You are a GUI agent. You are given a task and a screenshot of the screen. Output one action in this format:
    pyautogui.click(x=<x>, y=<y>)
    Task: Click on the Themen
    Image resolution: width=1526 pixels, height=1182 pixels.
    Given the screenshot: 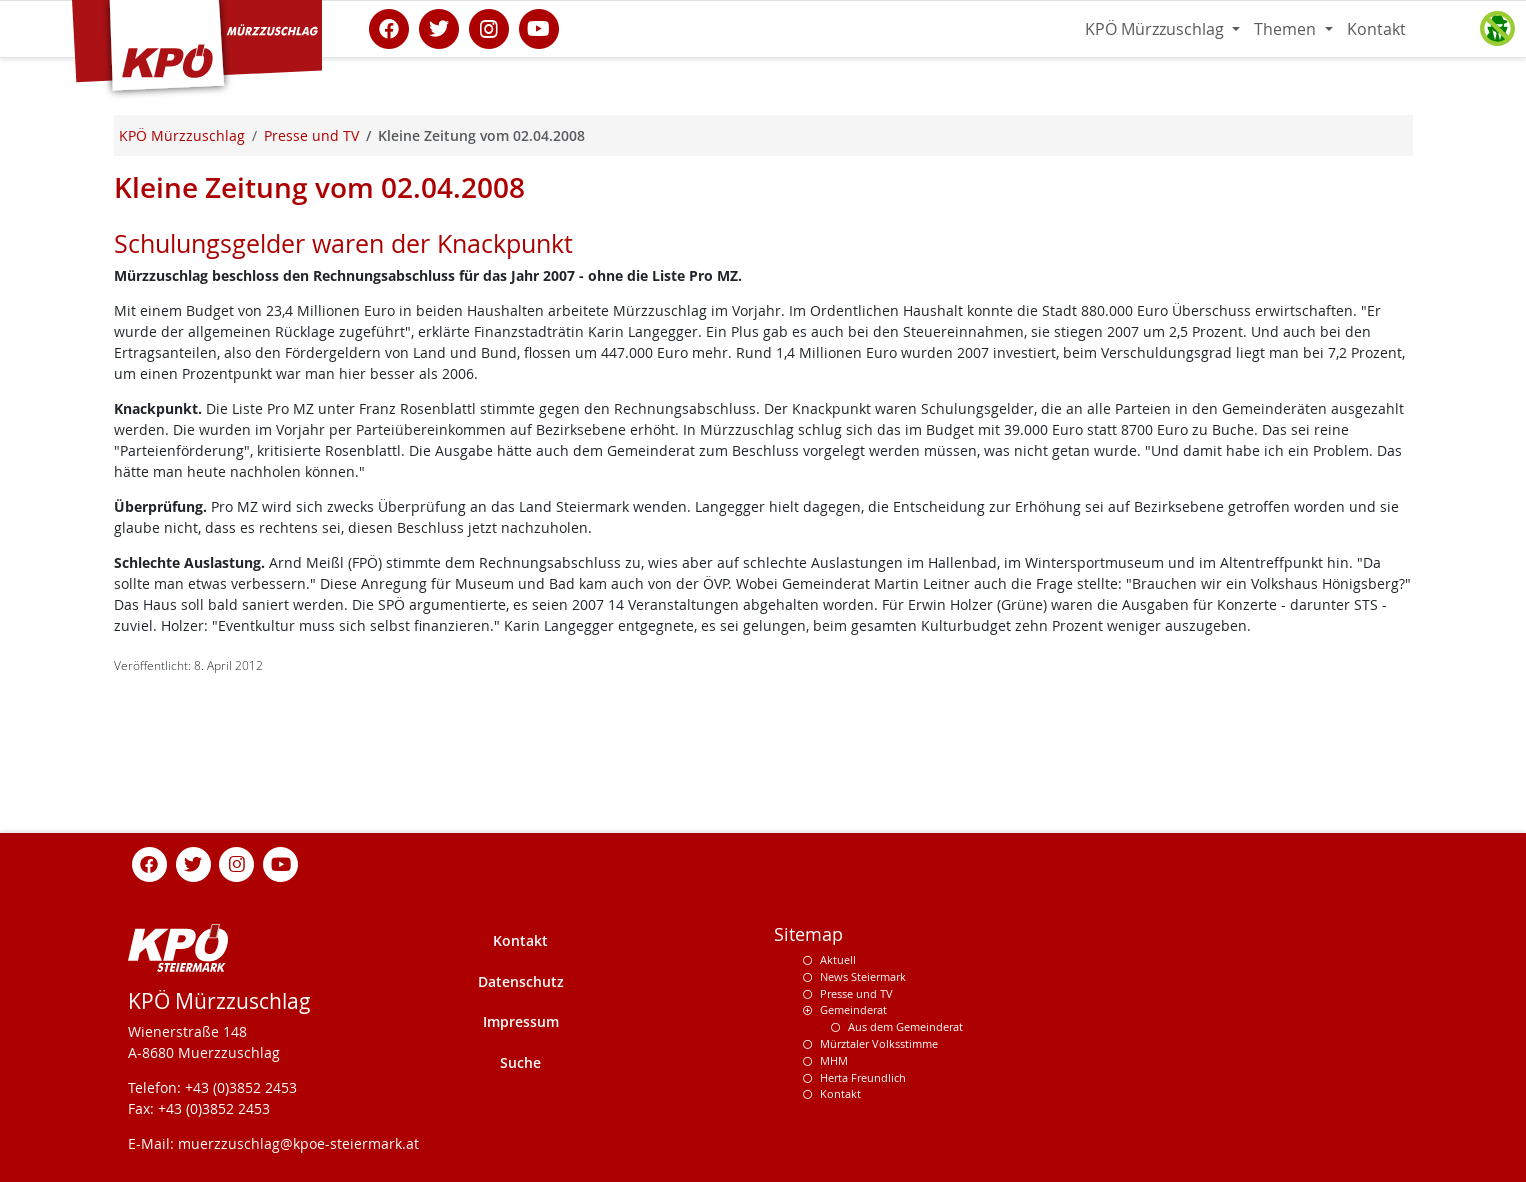 What is the action you would take?
    pyautogui.click(x=1287, y=29)
    